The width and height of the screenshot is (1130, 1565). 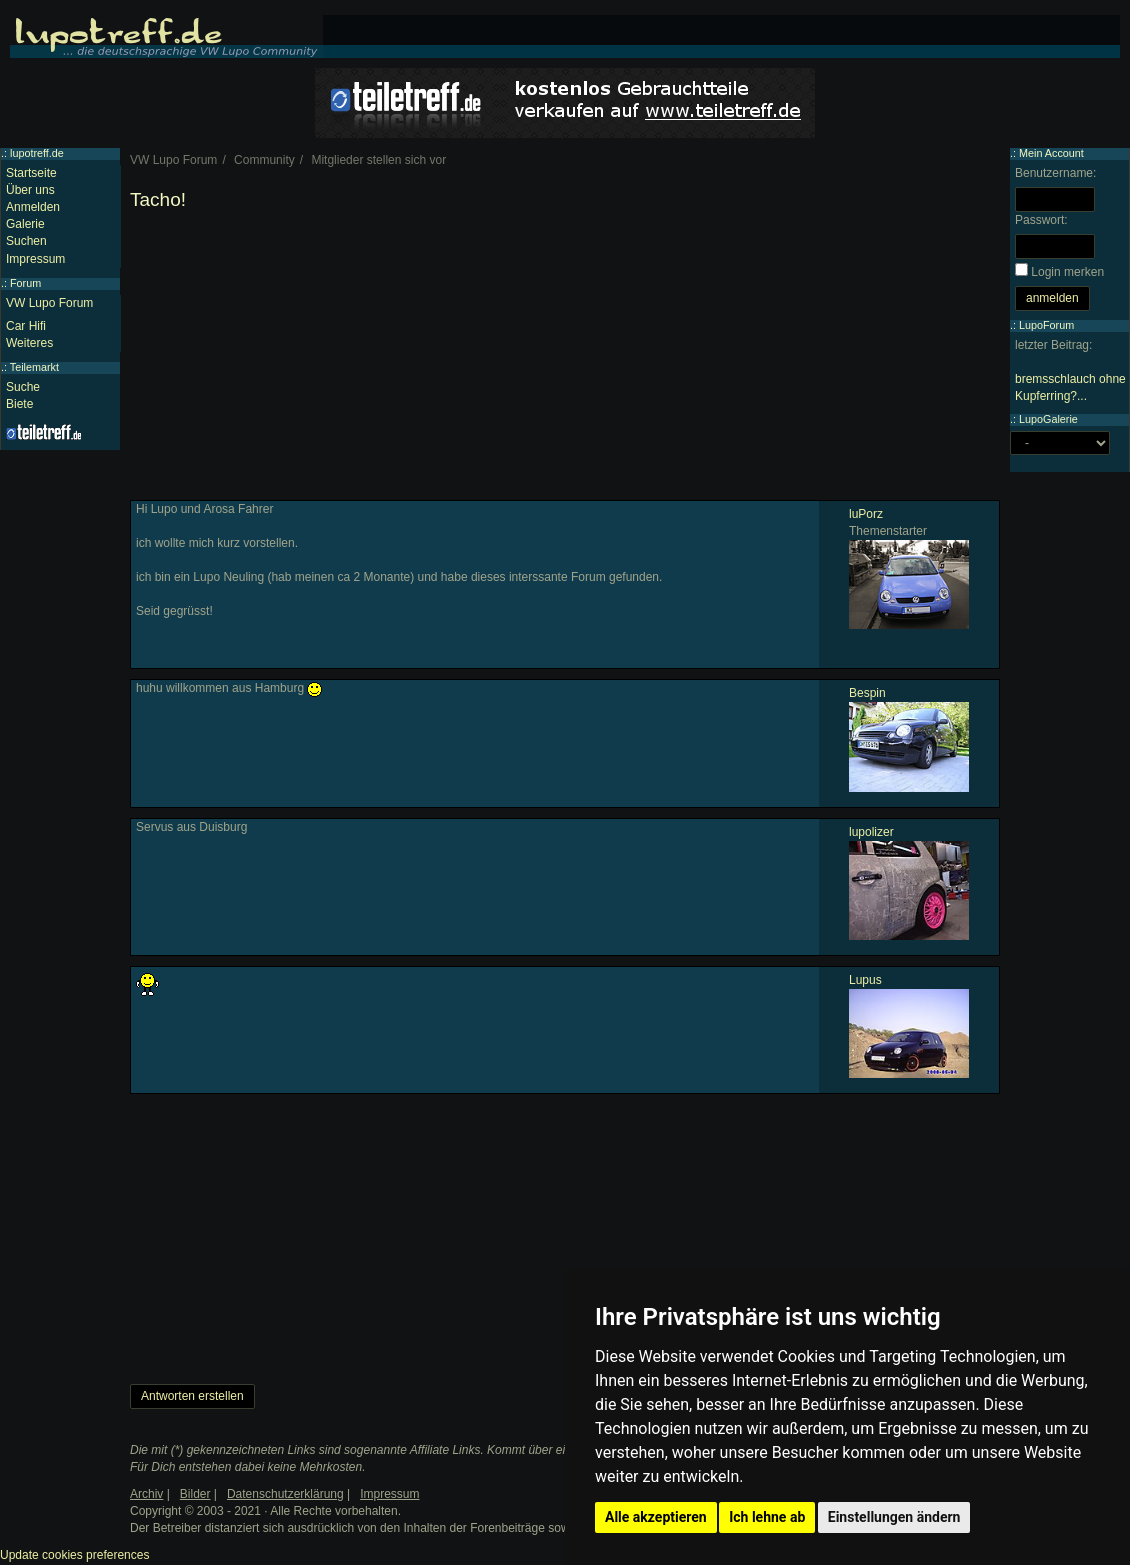 I want to click on Lupus, so click(x=865, y=980).